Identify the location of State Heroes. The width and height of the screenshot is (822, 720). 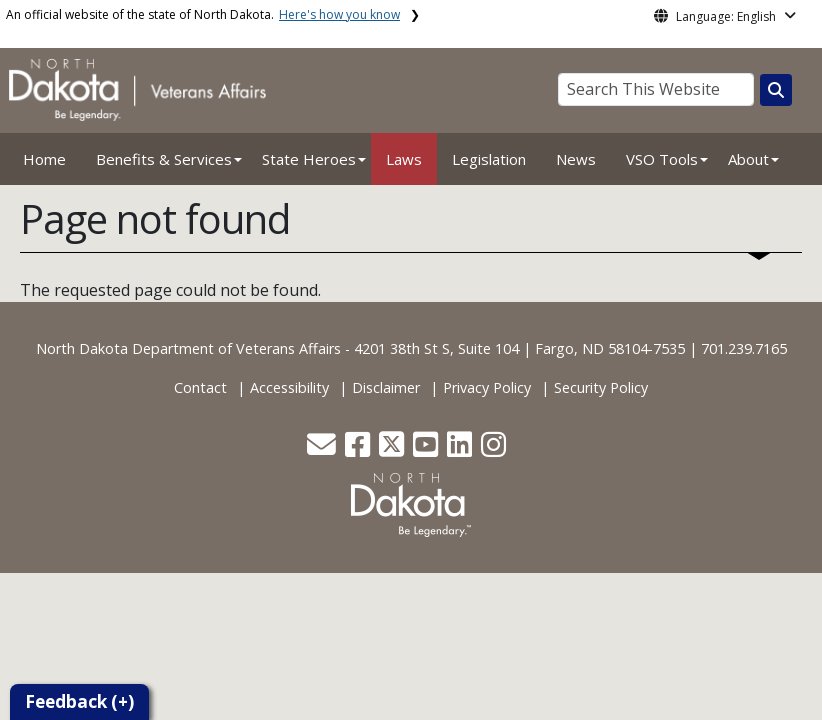
(309, 159).